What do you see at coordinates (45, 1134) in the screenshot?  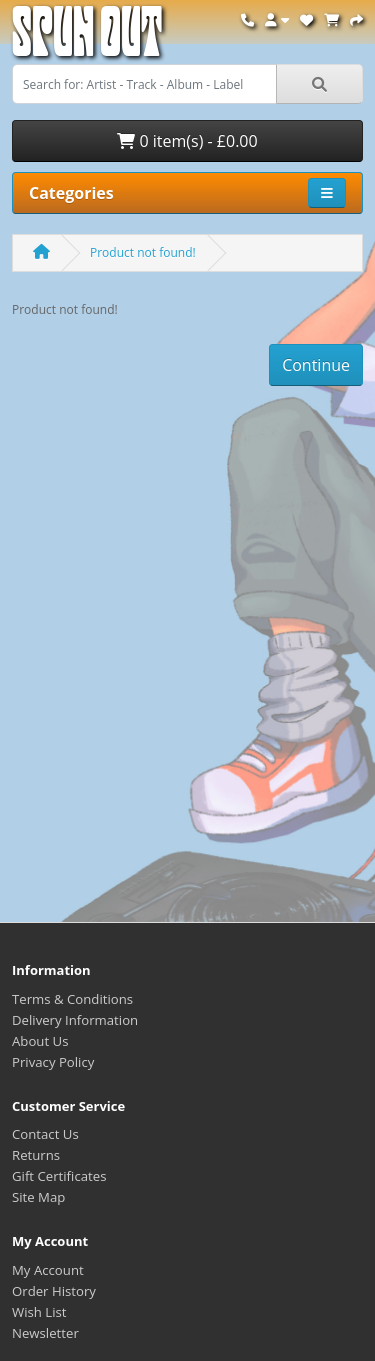 I see `Contact Us` at bounding box center [45, 1134].